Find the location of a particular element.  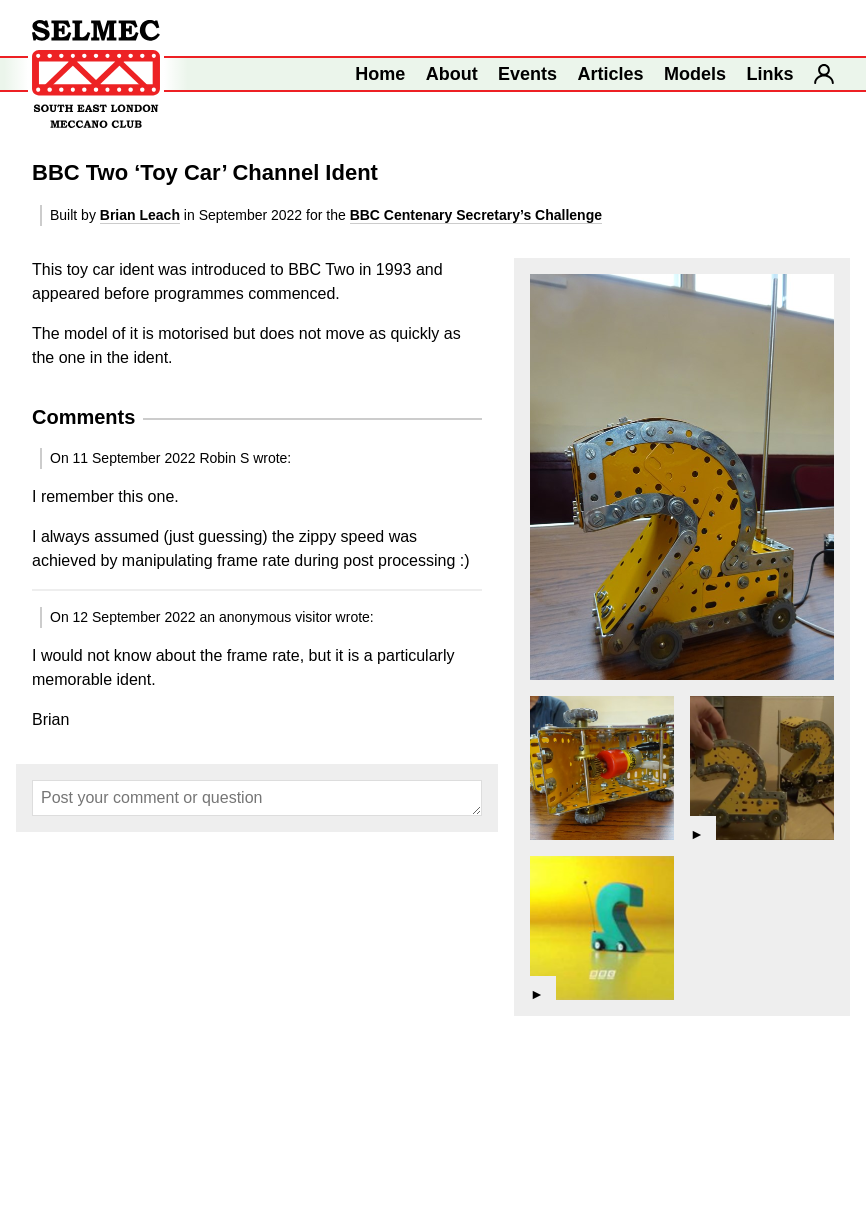

About is located at coordinates (452, 74).